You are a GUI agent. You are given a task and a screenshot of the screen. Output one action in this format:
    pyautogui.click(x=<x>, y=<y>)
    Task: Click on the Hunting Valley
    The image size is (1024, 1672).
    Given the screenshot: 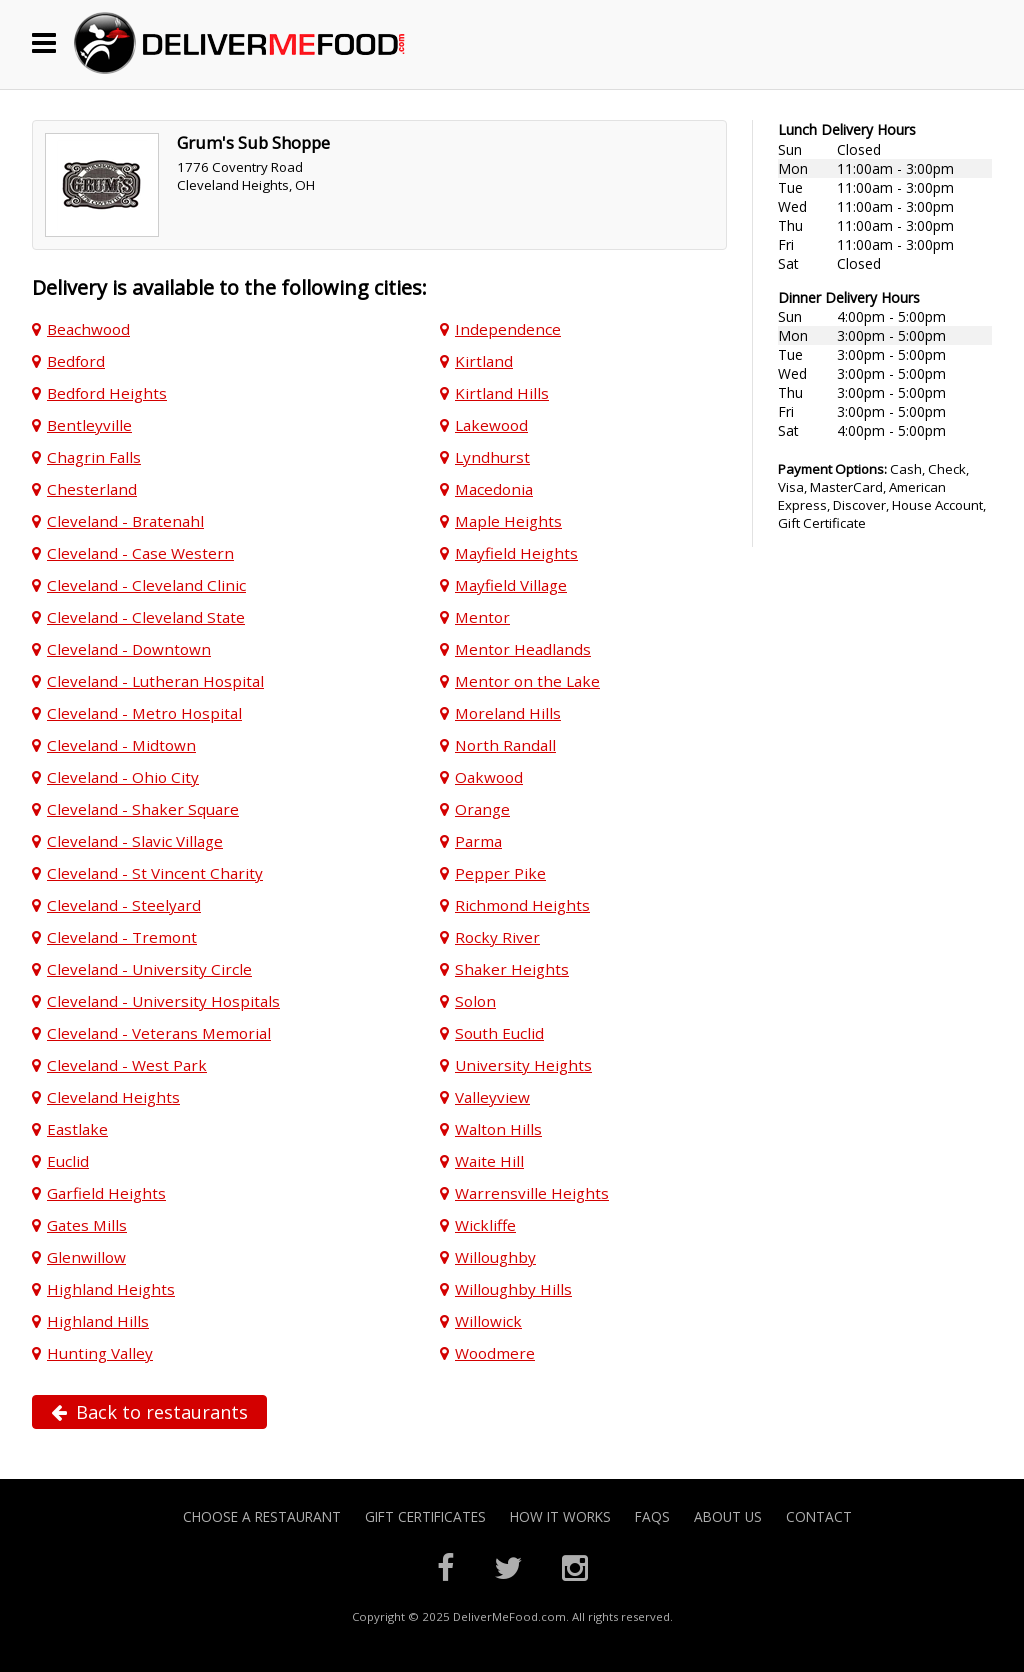 What is the action you would take?
    pyautogui.click(x=100, y=1353)
    